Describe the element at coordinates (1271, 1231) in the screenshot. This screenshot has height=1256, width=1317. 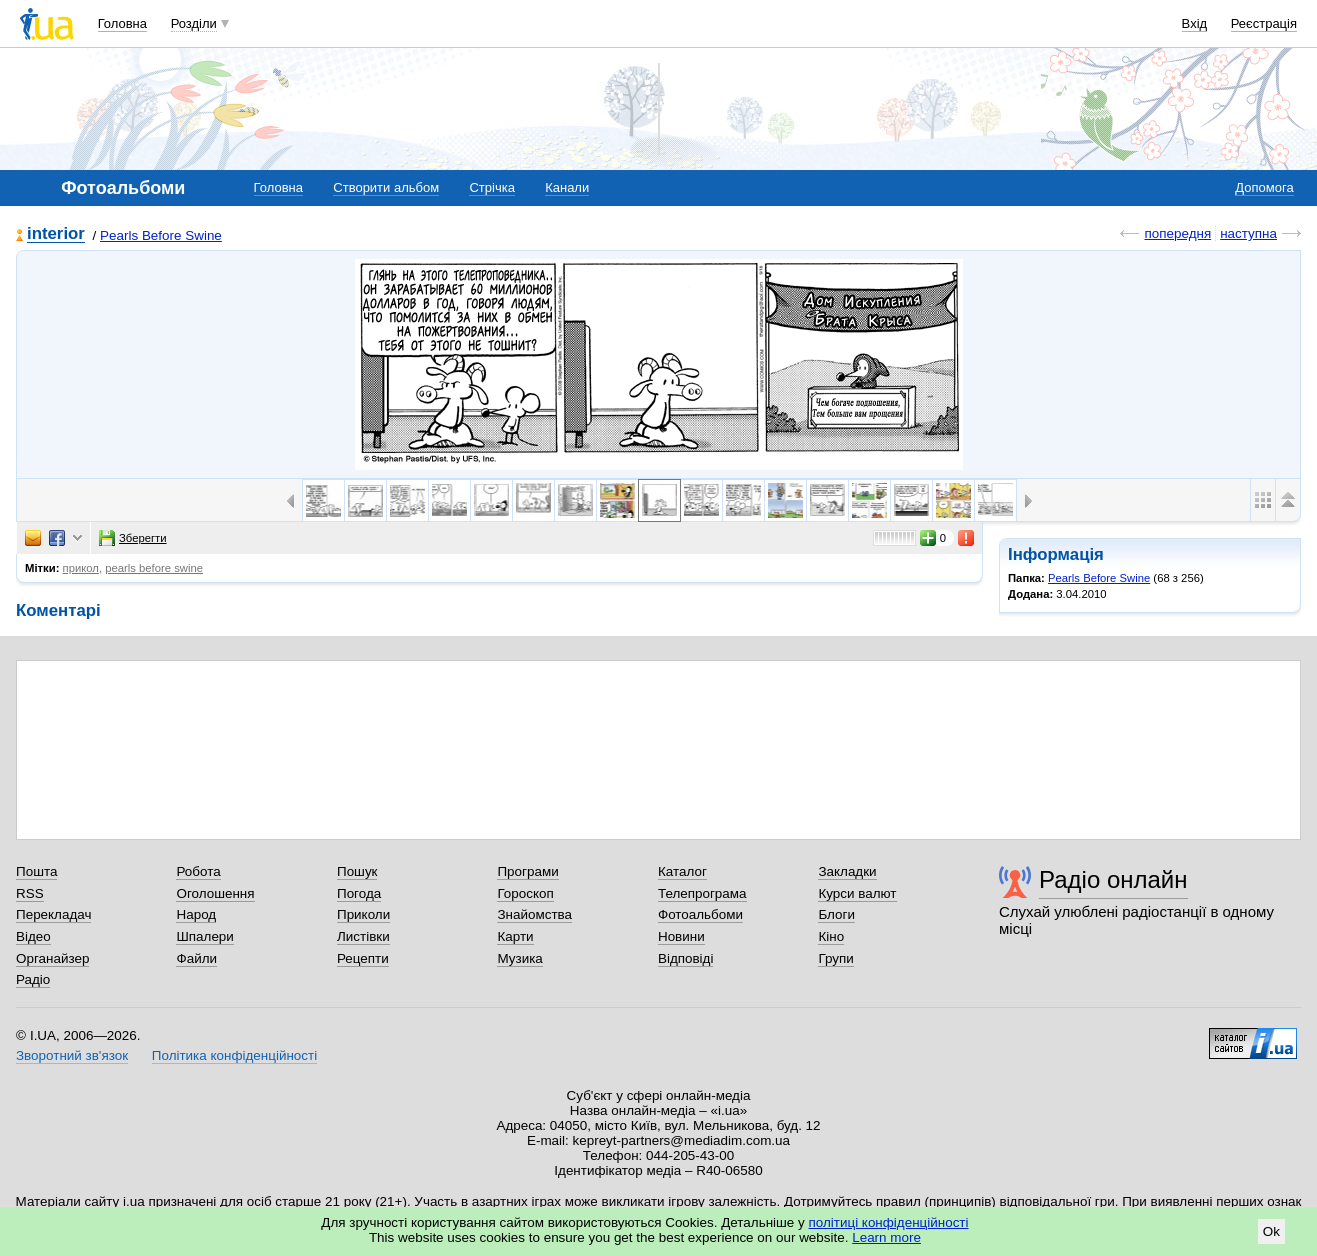
I see `Ok` at that location.